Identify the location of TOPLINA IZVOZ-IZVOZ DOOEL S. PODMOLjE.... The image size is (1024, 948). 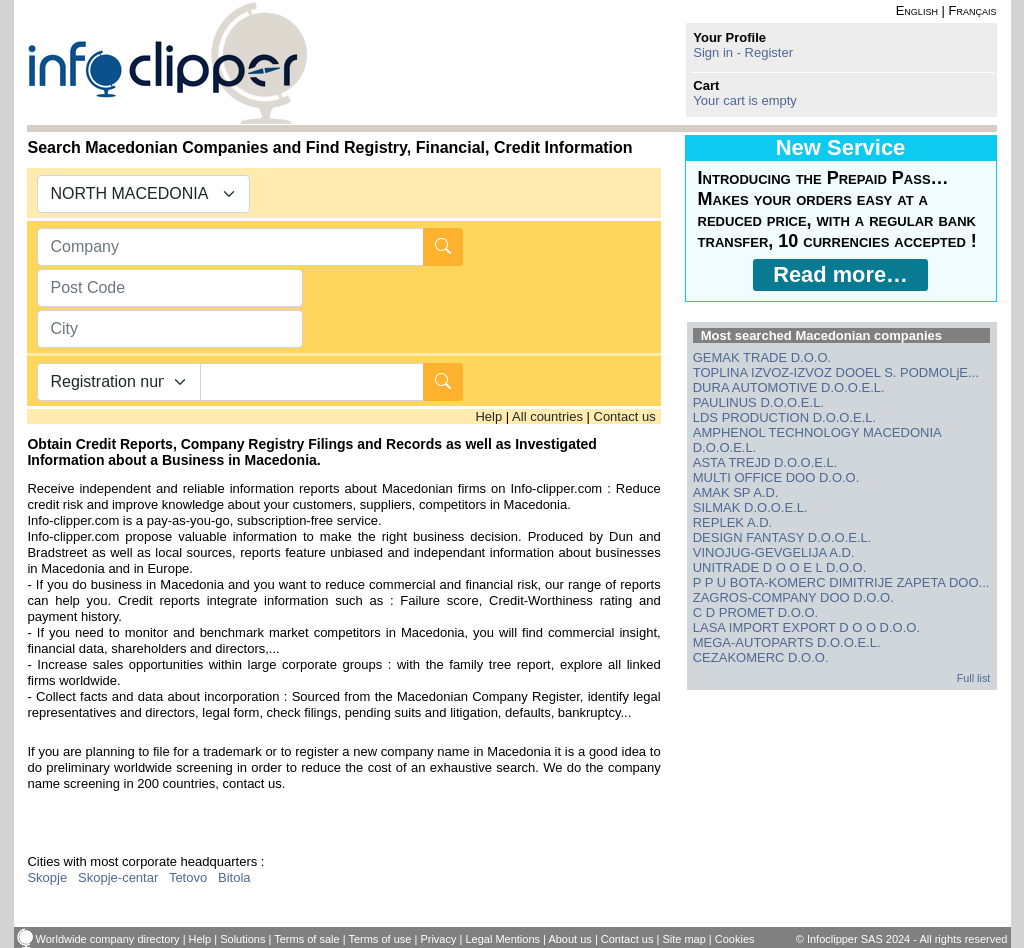
(836, 372).